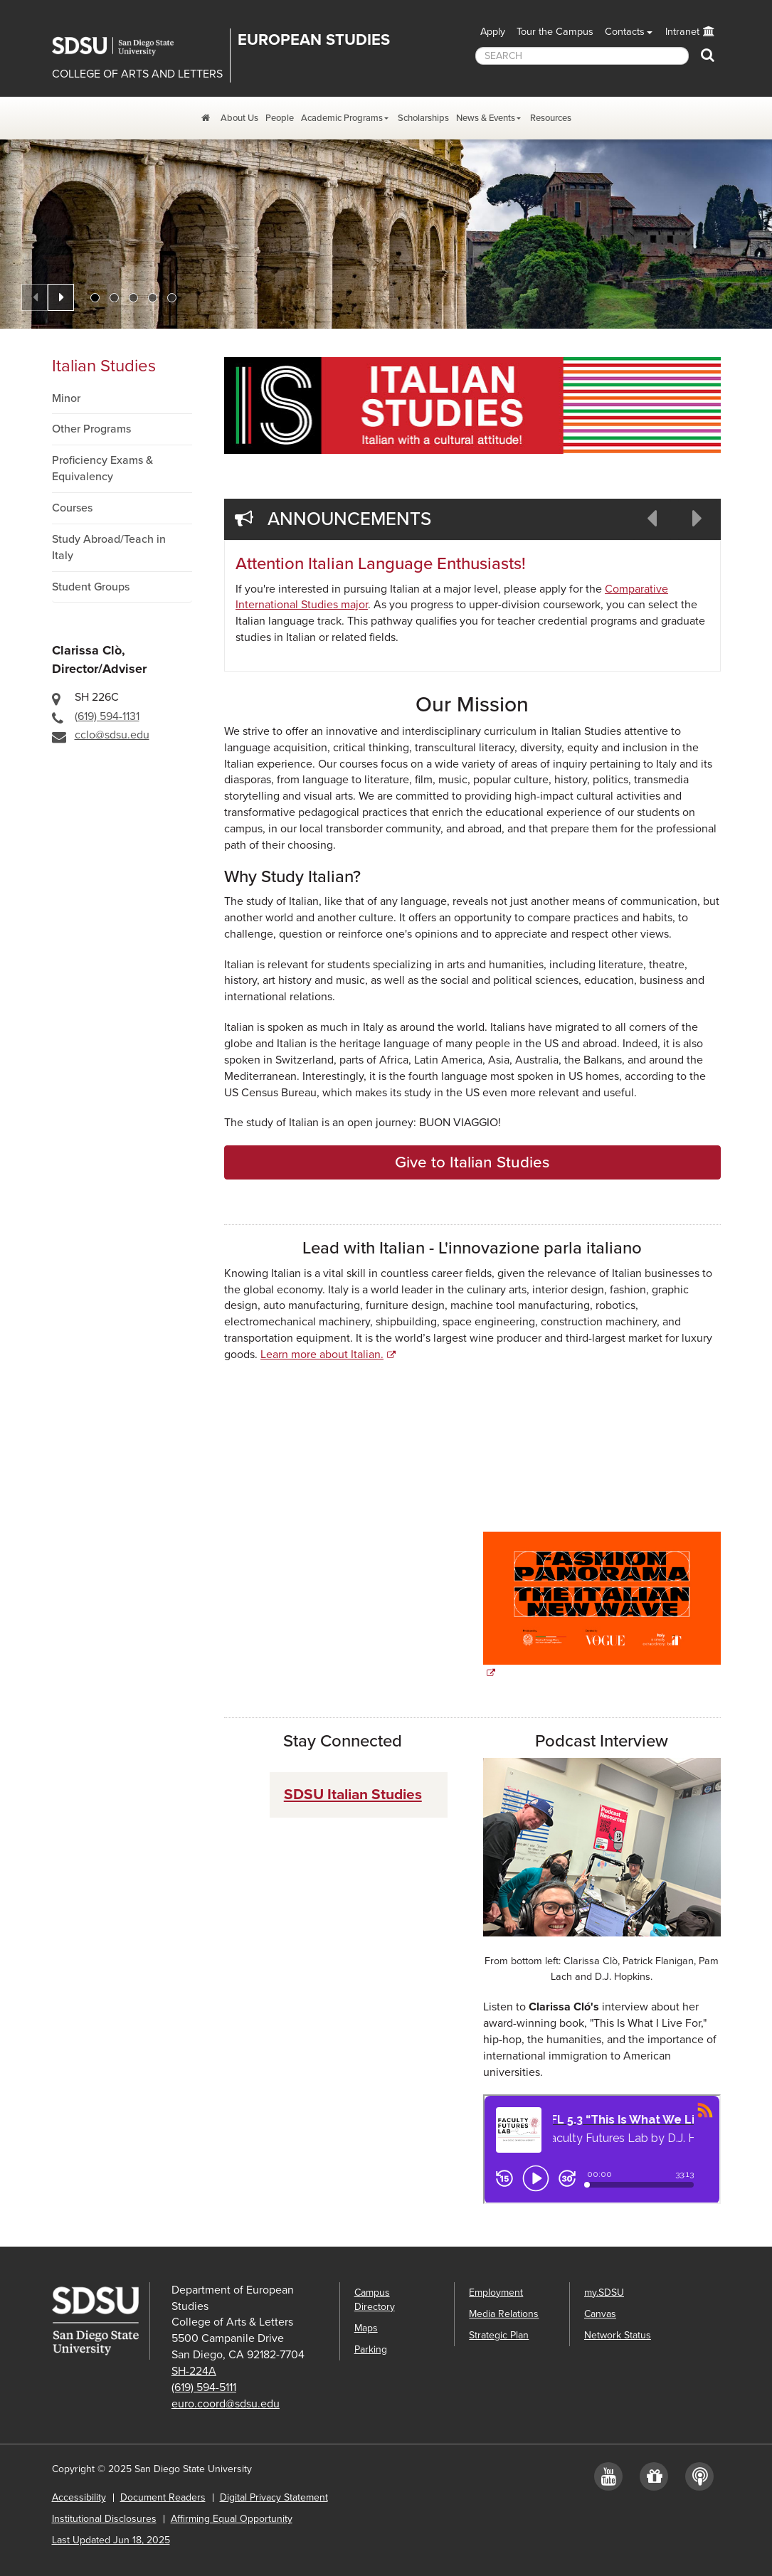 The height and width of the screenshot is (2576, 772). I want to click on [searchbox], so click(582, 56).